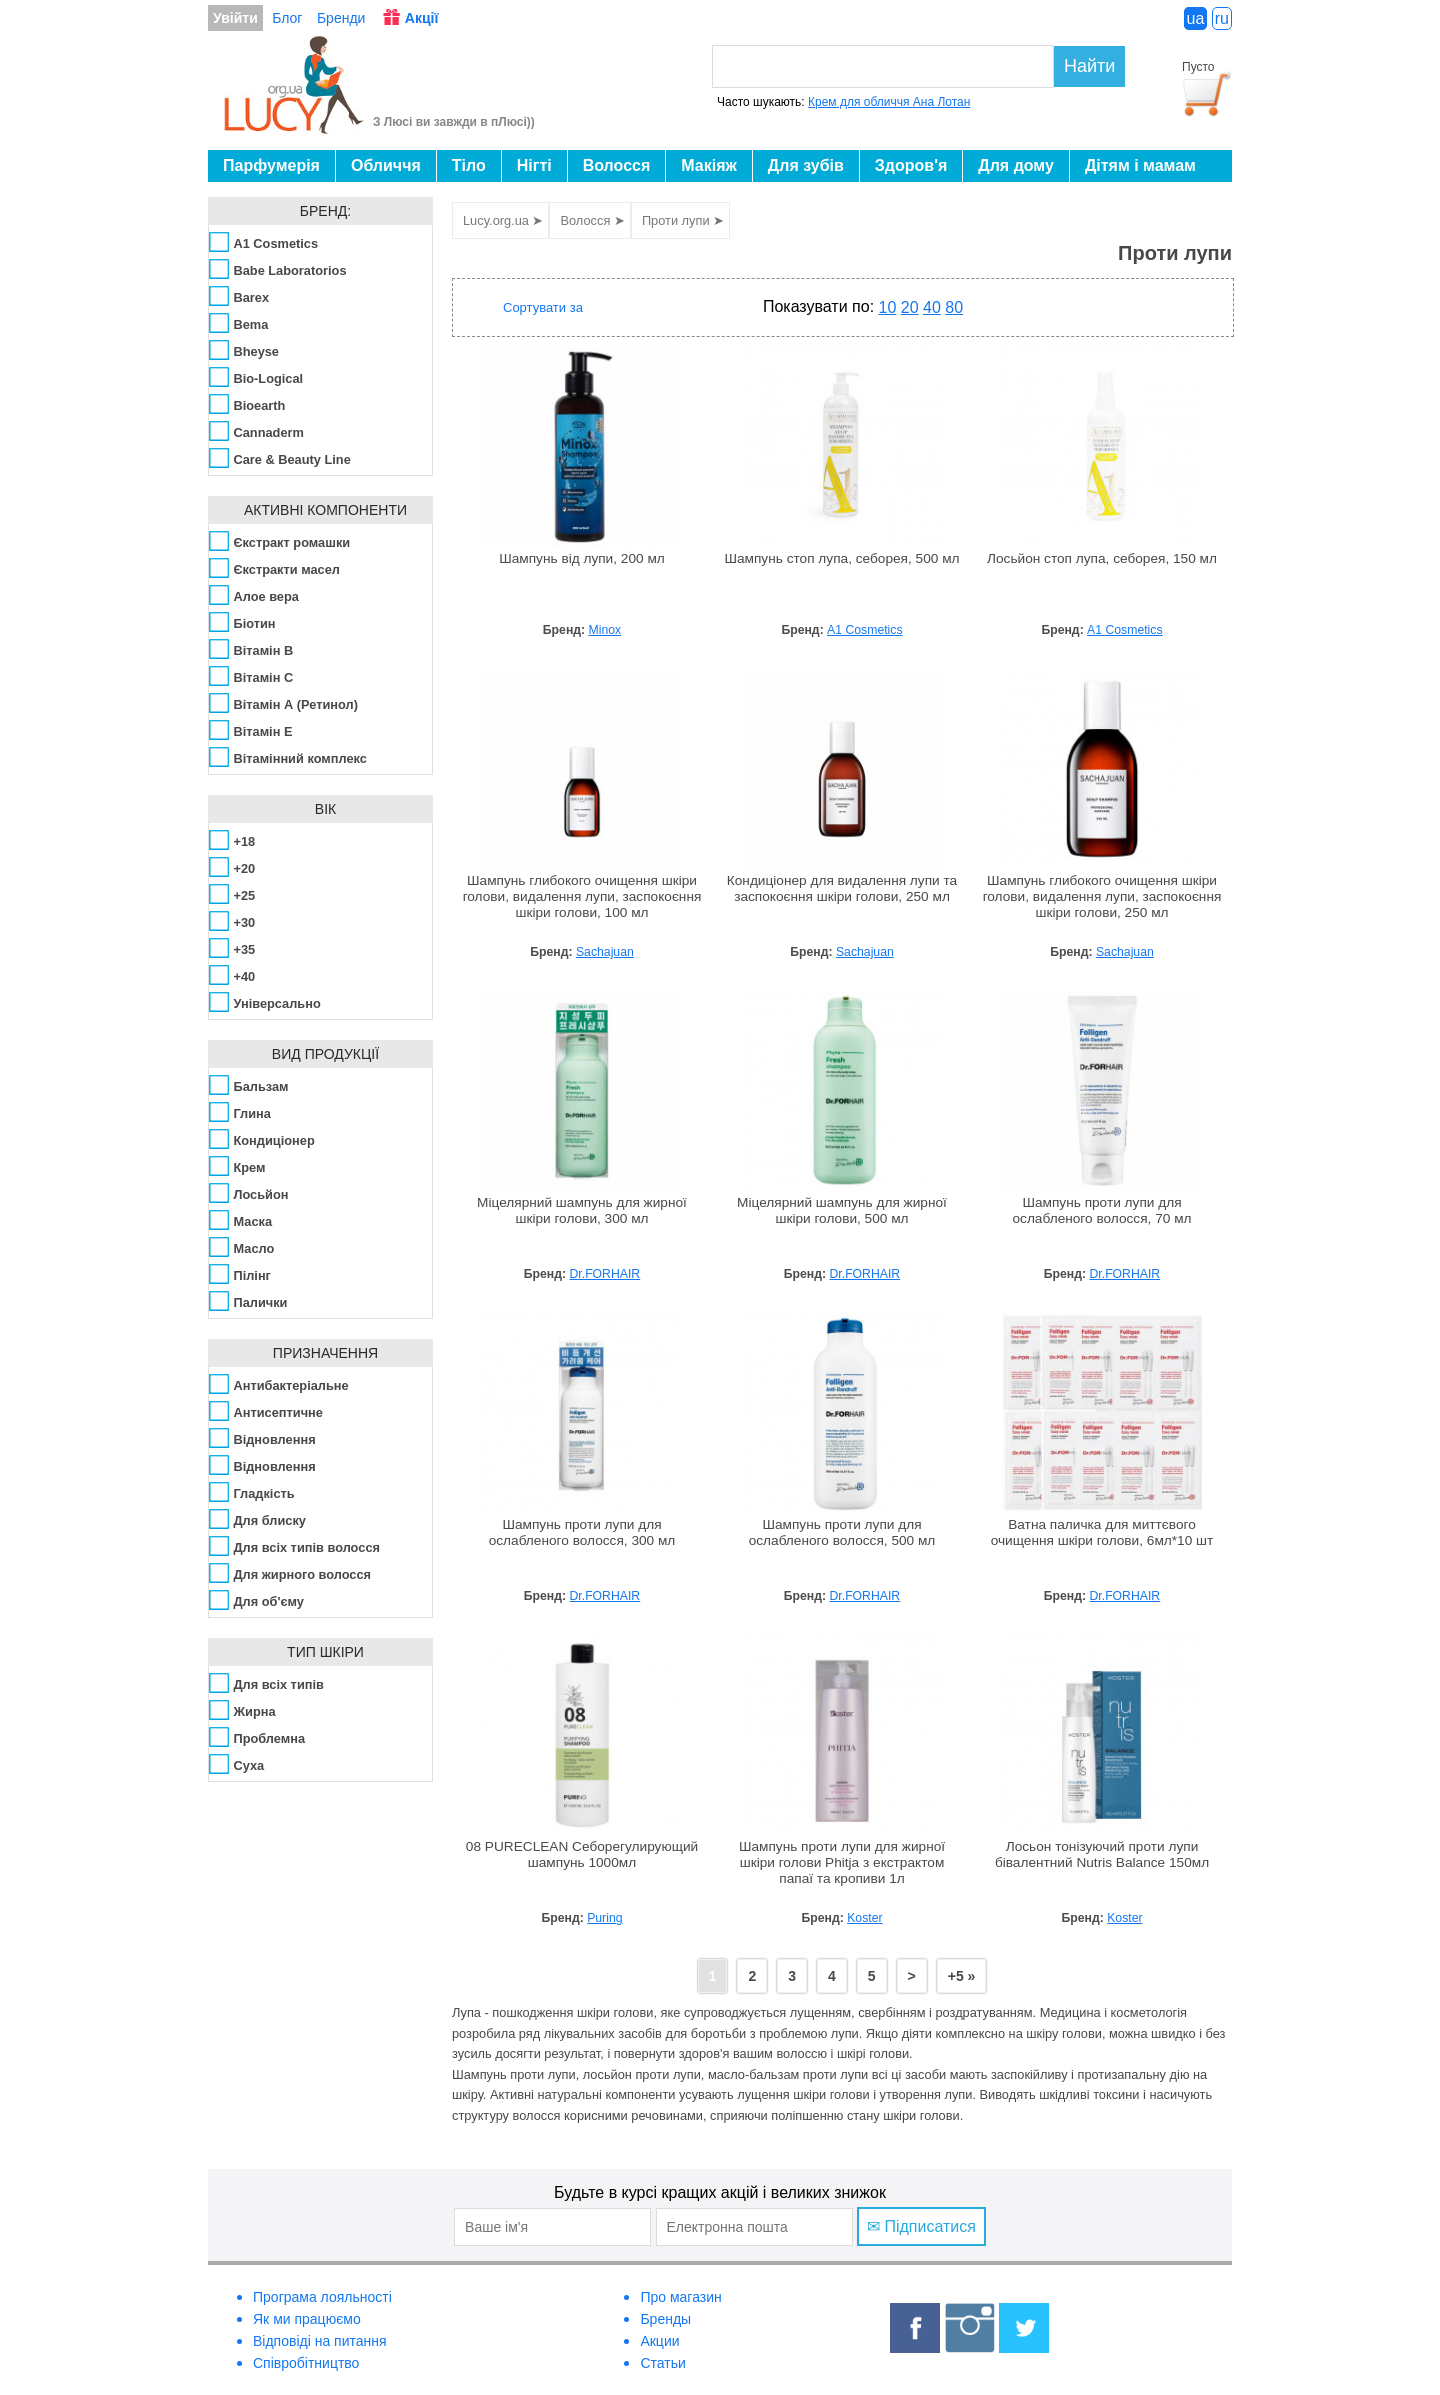 The image size is (1440, 2395). Describe the element at coordinates (543, 307) in the screenshot. I see `Сортувати за` at that location.